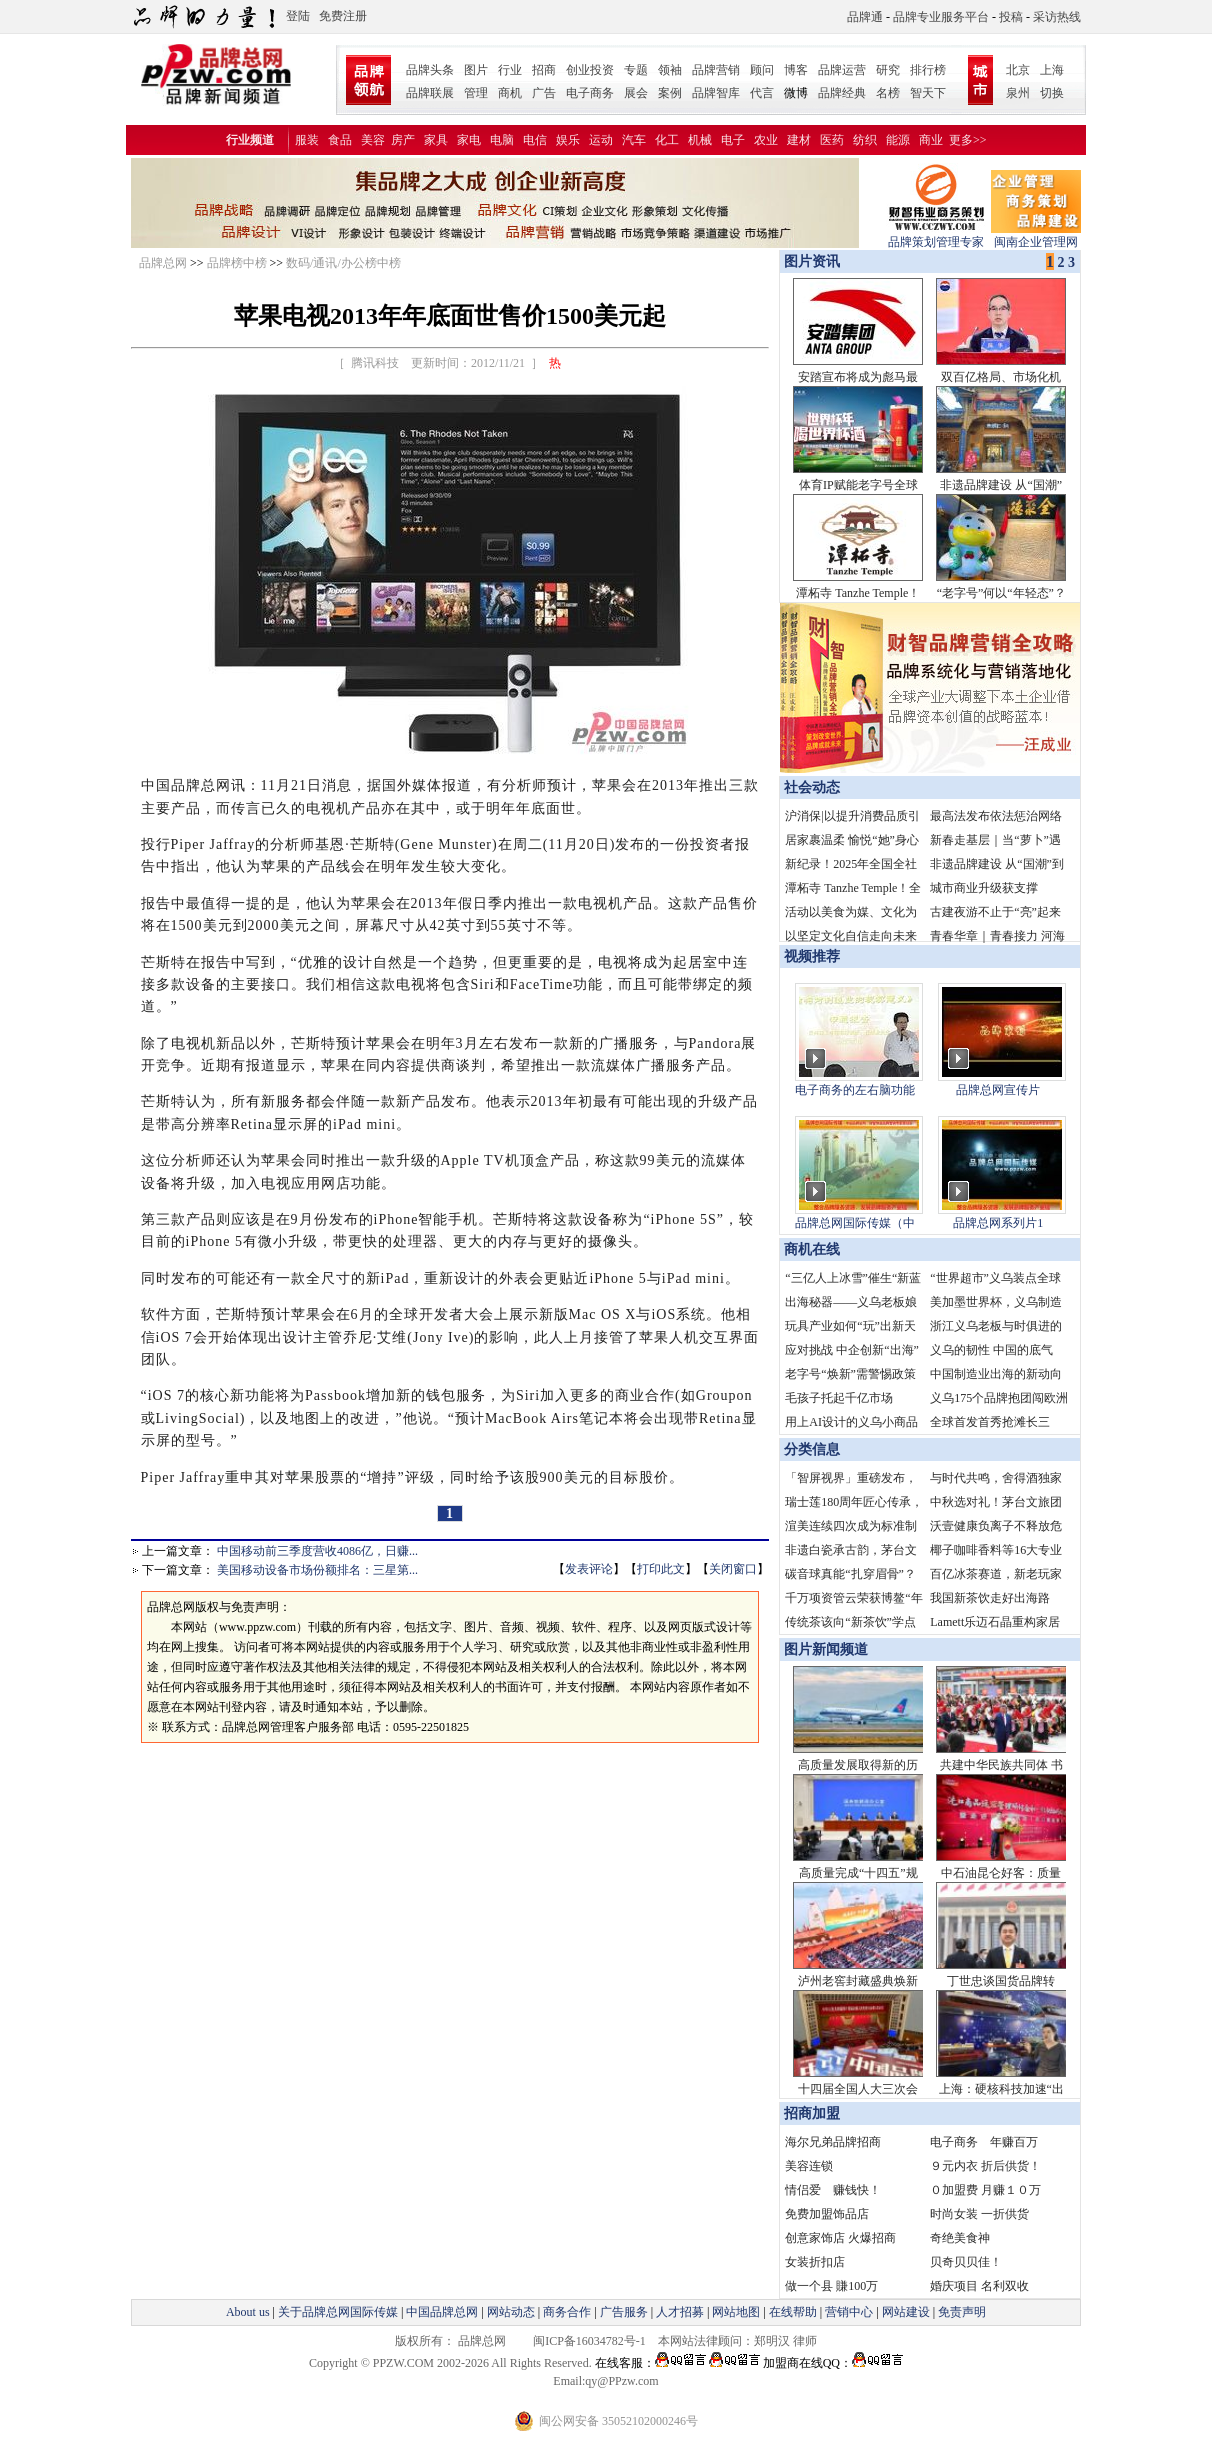 The height and width of the screenshot is (2451, 1212). I want to click on 商务合作, so click(567, 2312).